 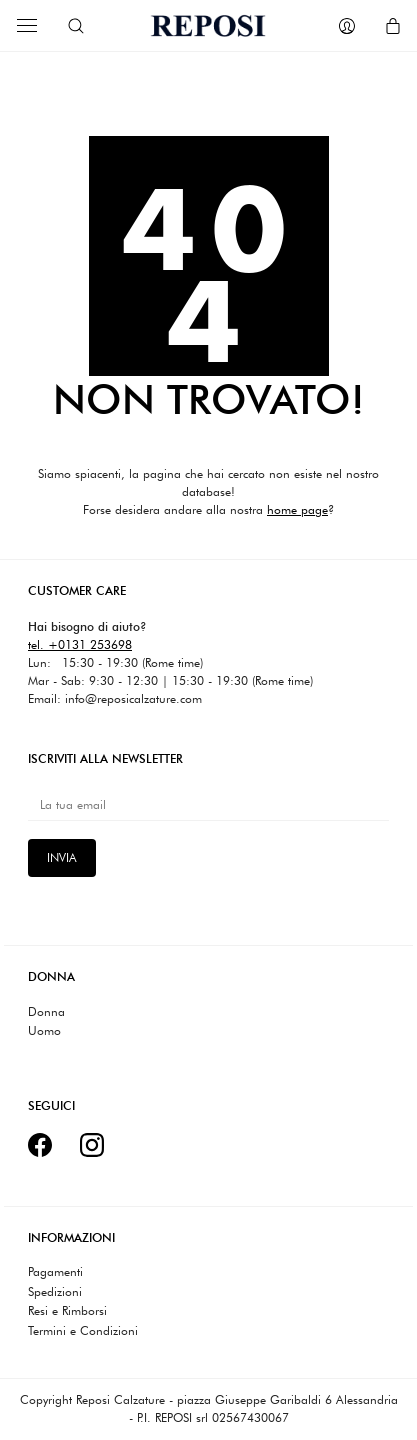 I want to click on [My Account], so click(x=347, y=26).